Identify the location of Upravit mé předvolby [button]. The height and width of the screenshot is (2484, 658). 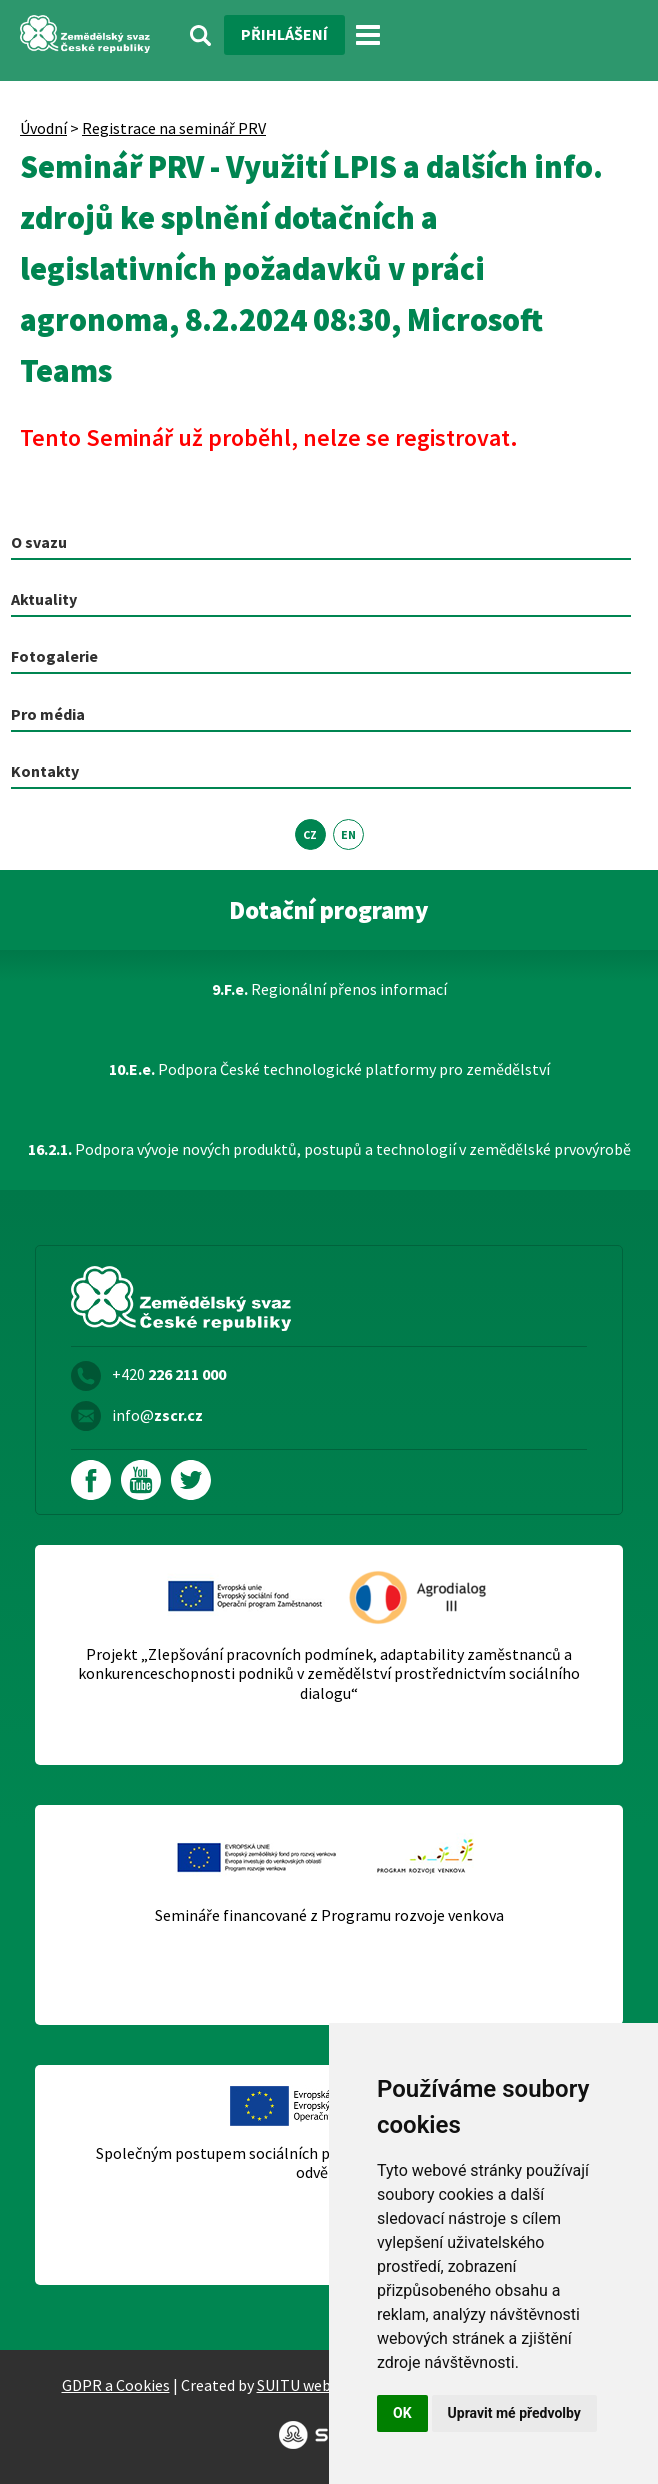
(514, 2413).